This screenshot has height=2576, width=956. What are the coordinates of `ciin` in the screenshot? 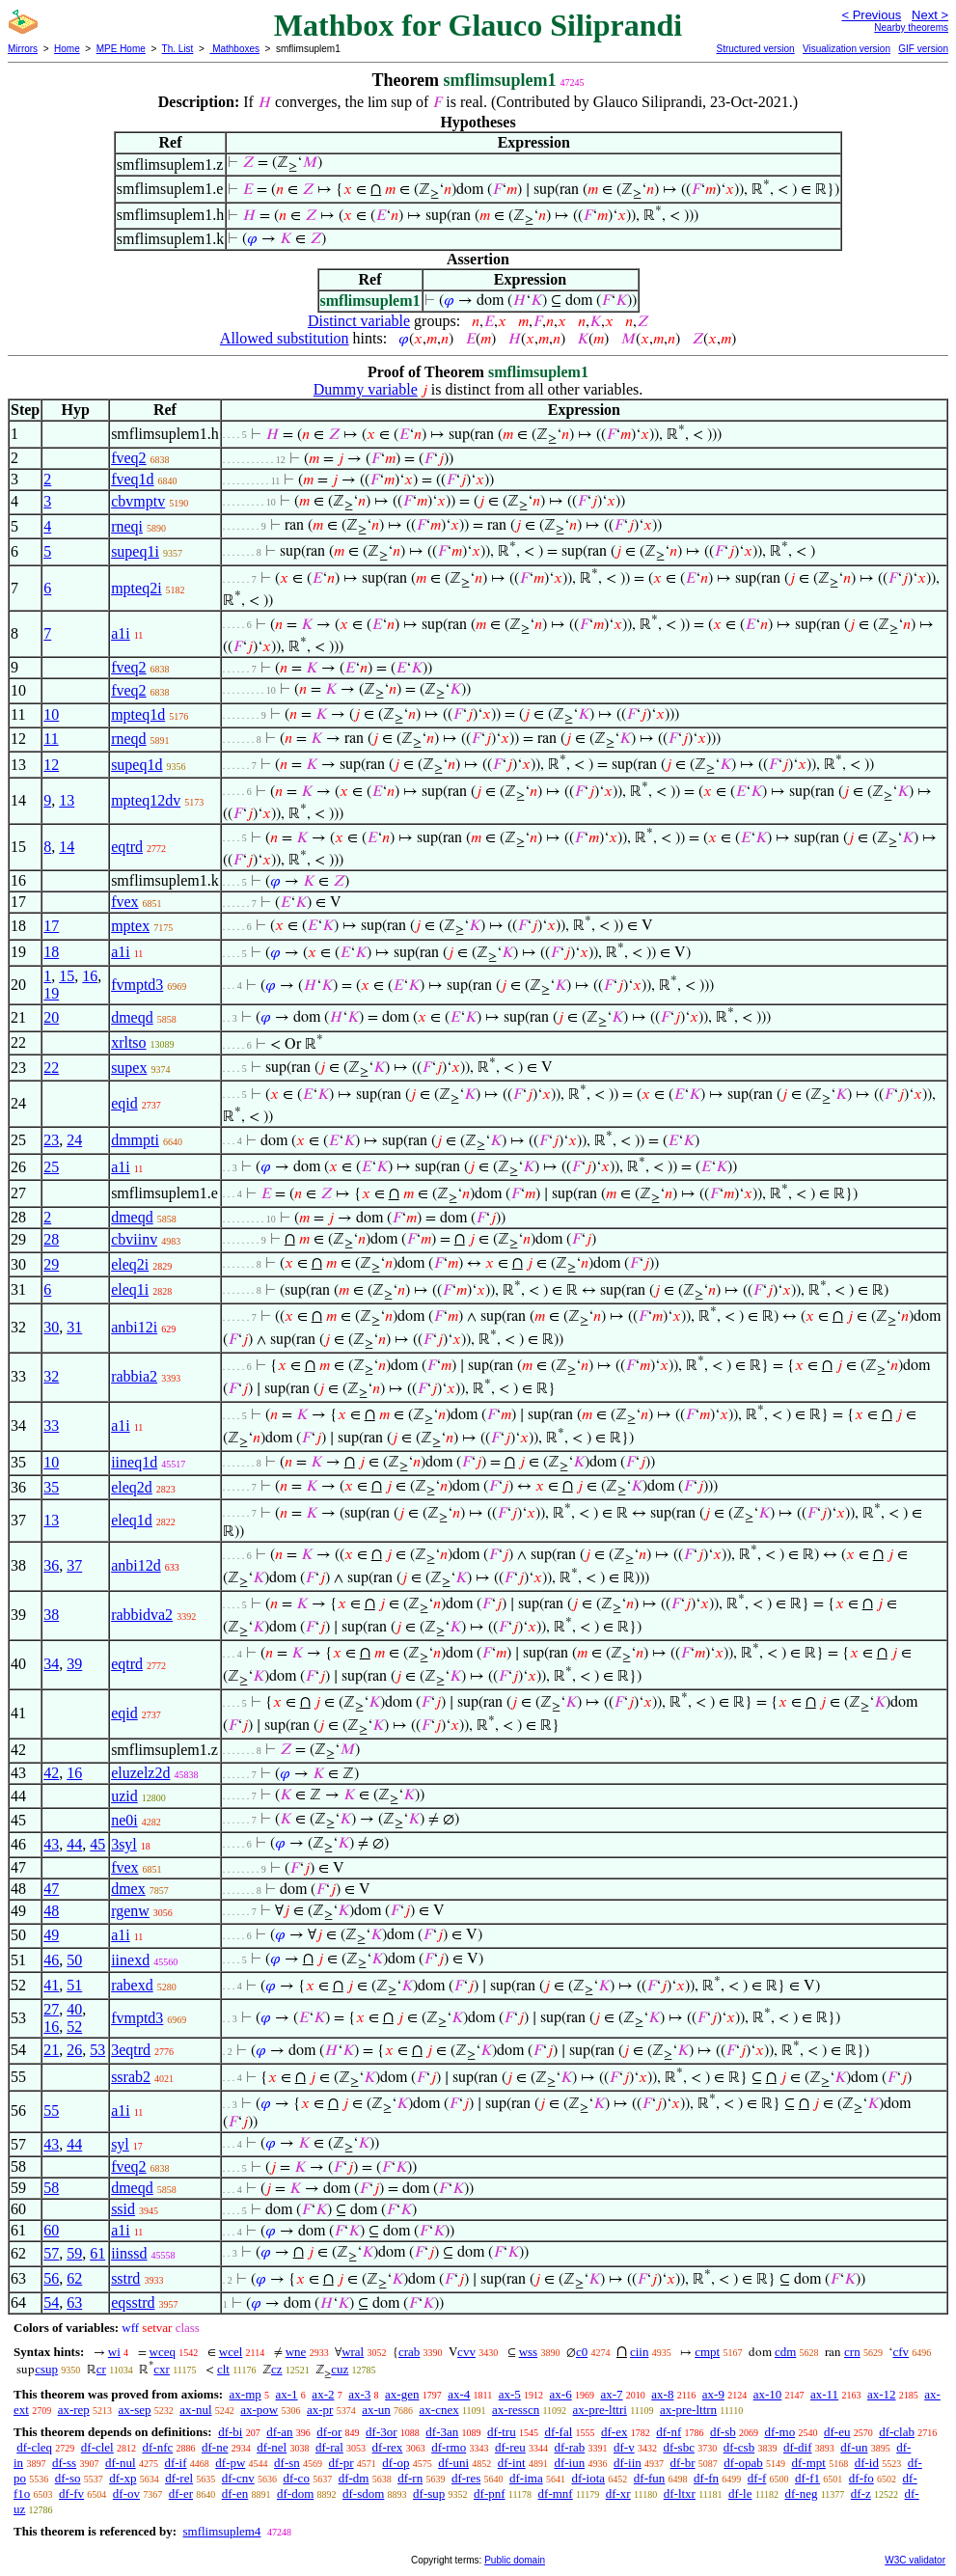 It's located at (639, 2351).